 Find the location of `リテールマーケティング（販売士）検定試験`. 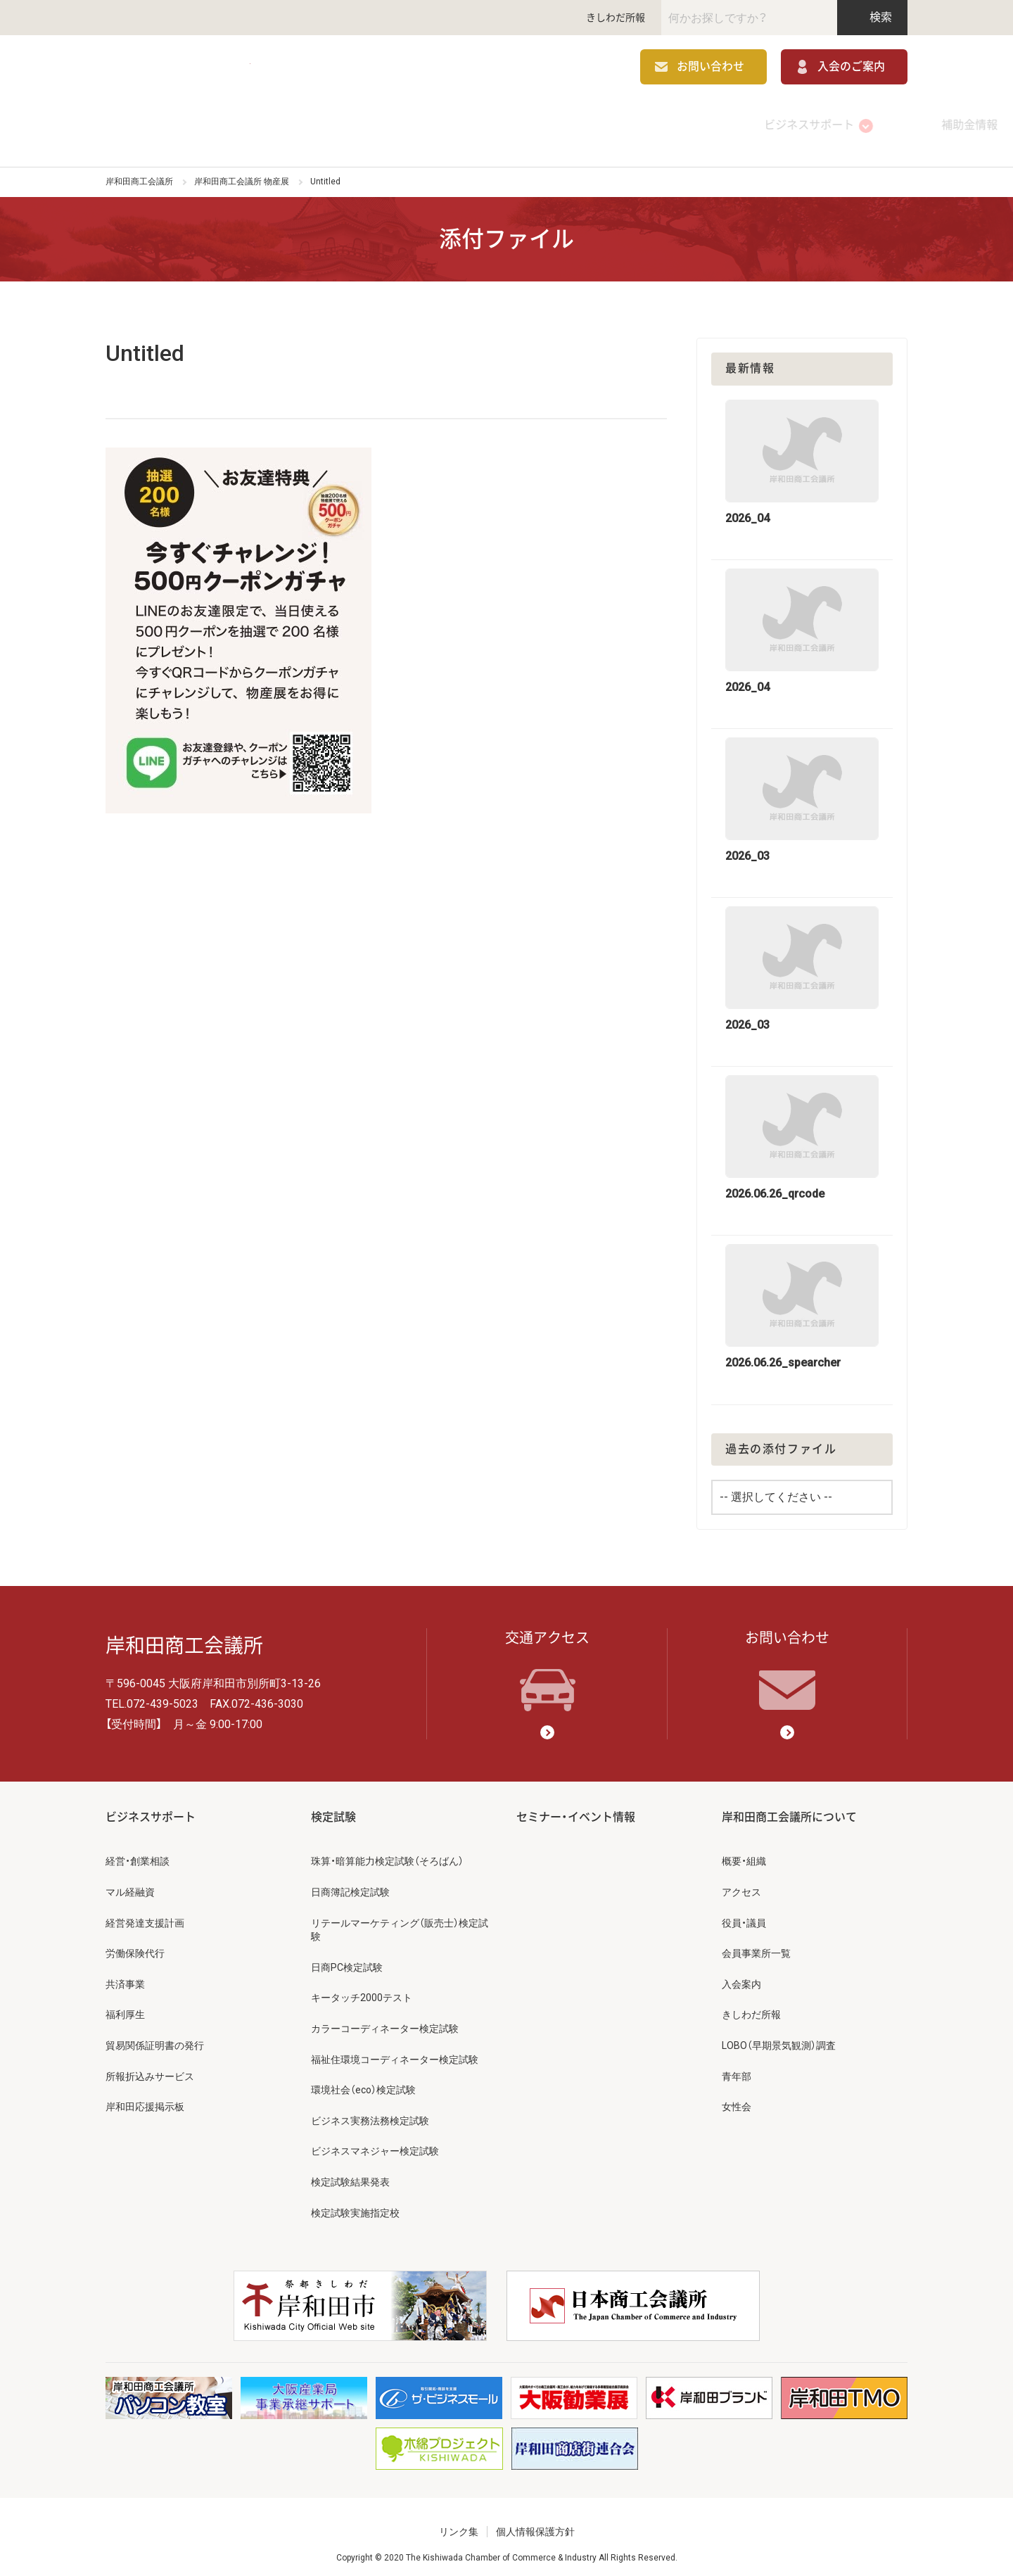

リテールマーケティング（販売士）検定試験 is located at coordinates (399, 1921).